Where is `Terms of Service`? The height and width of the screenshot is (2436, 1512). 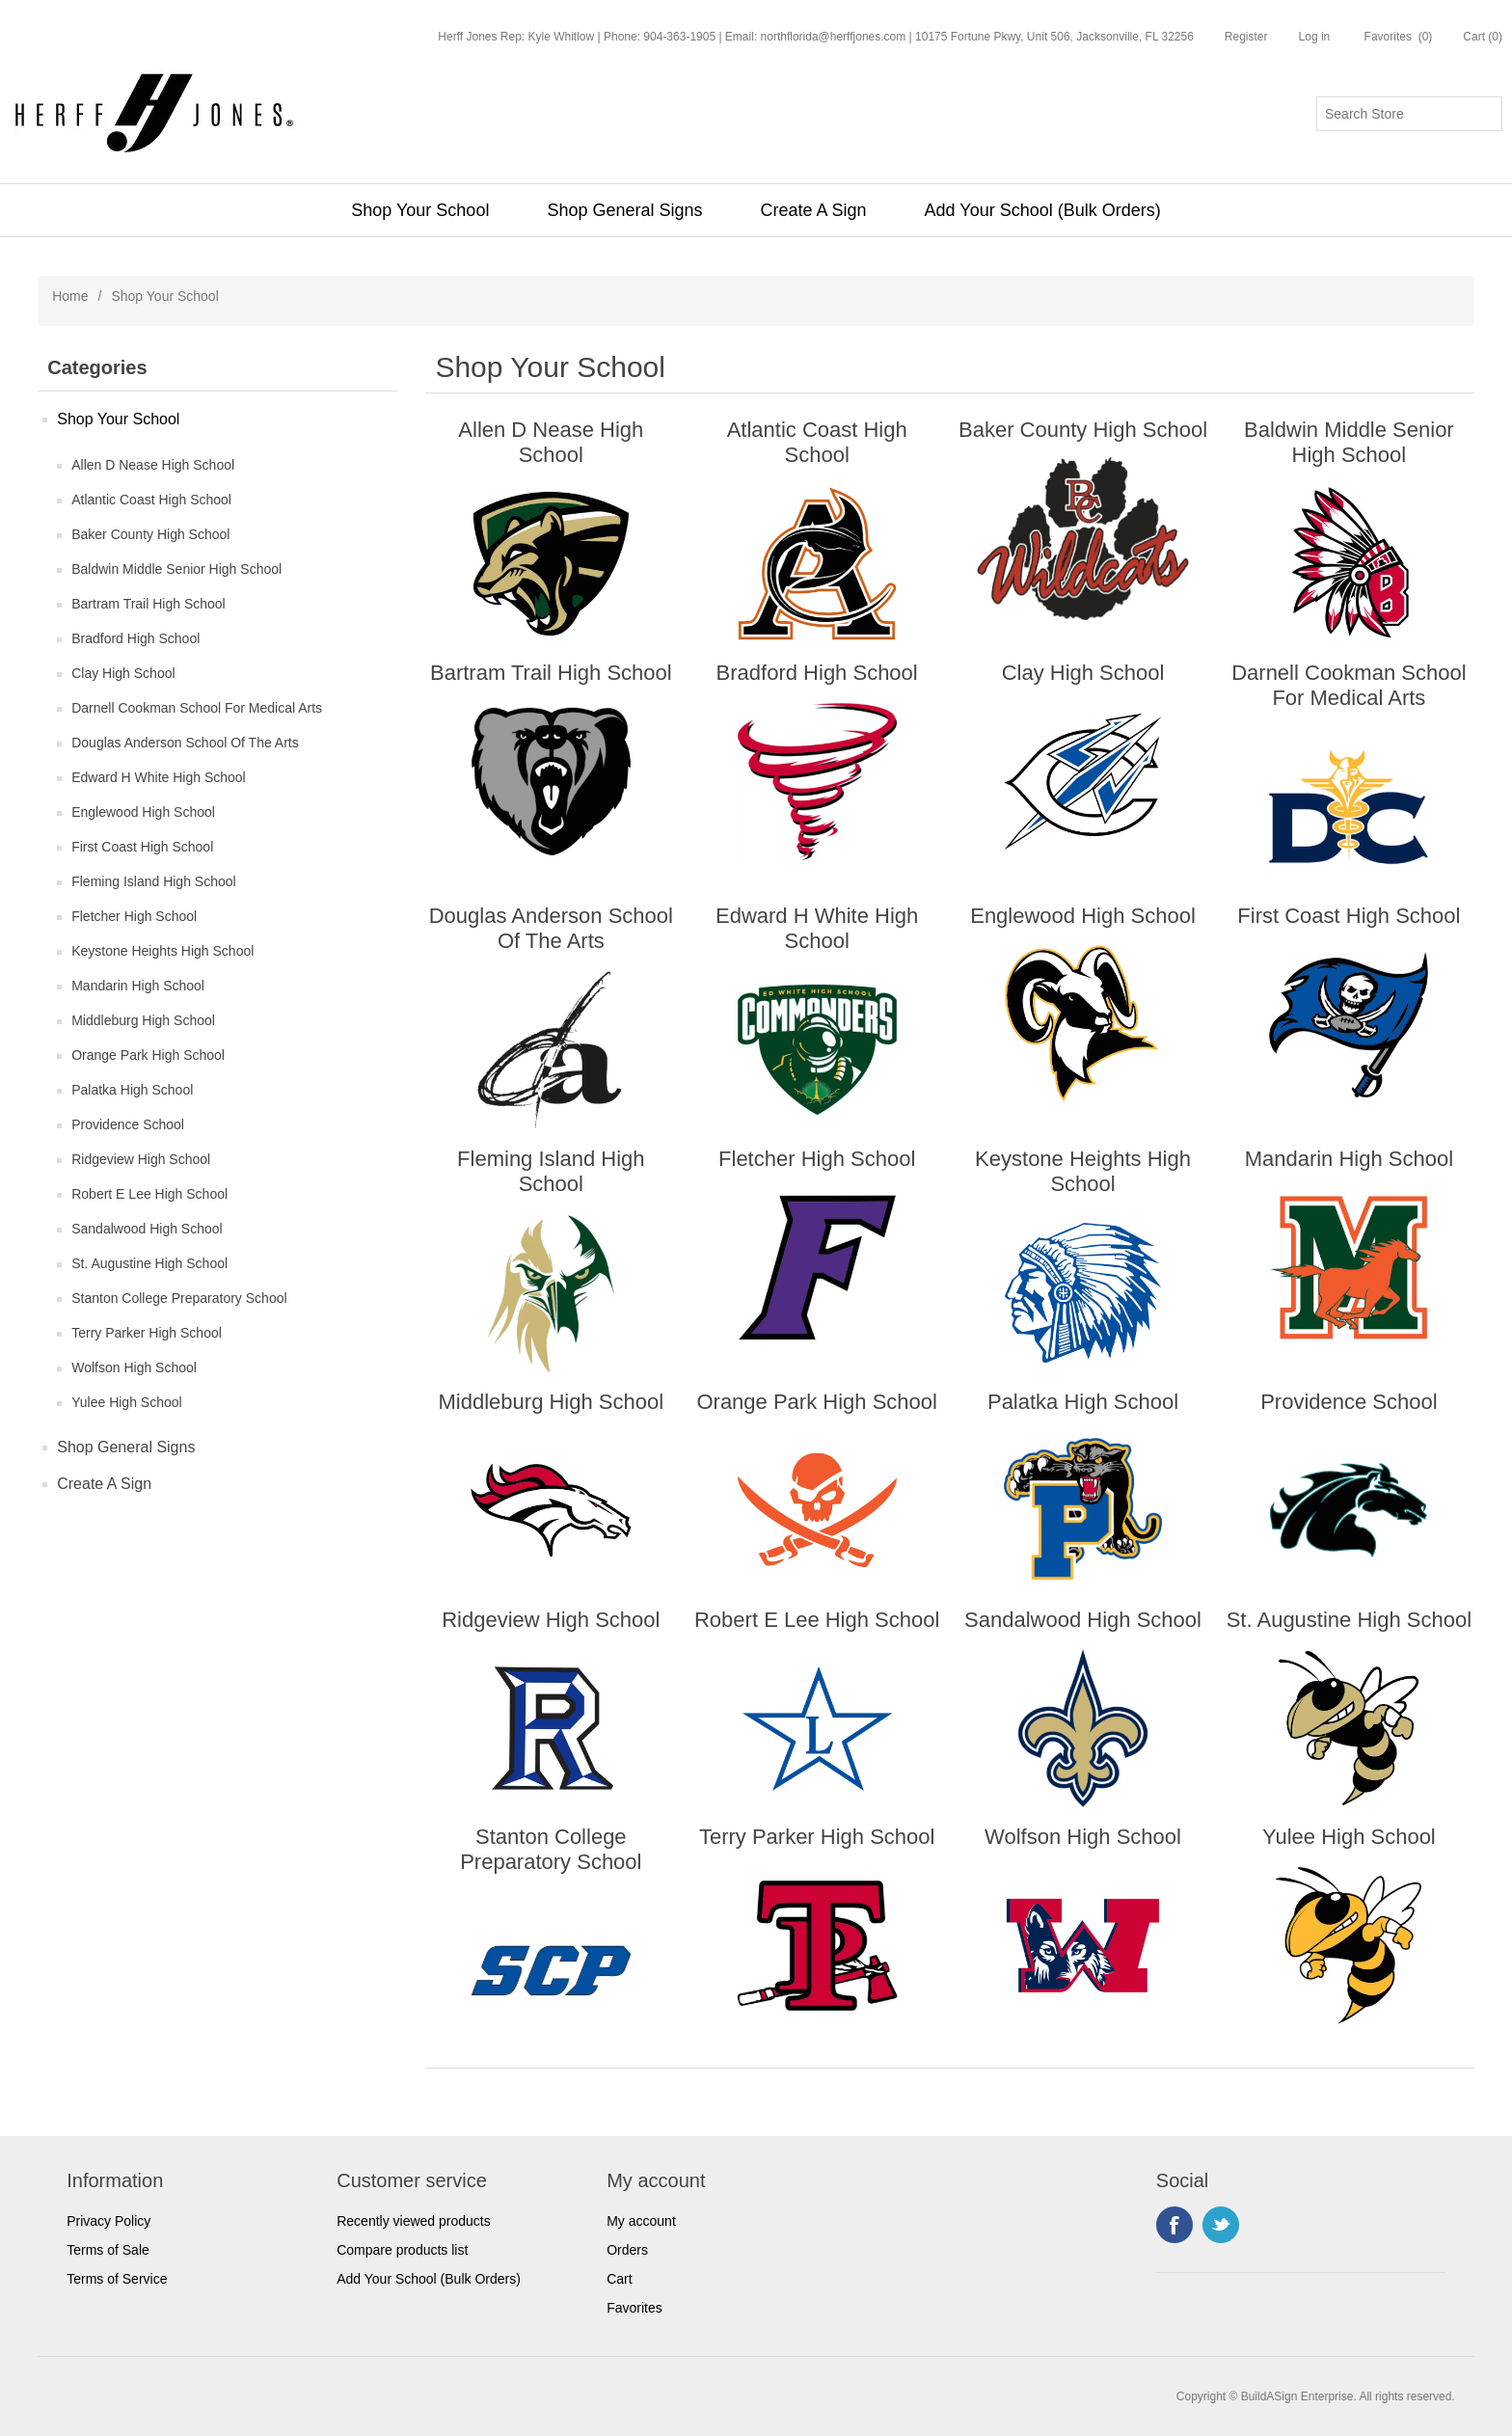
Terms of Service is located at coordinates (117, 2279).